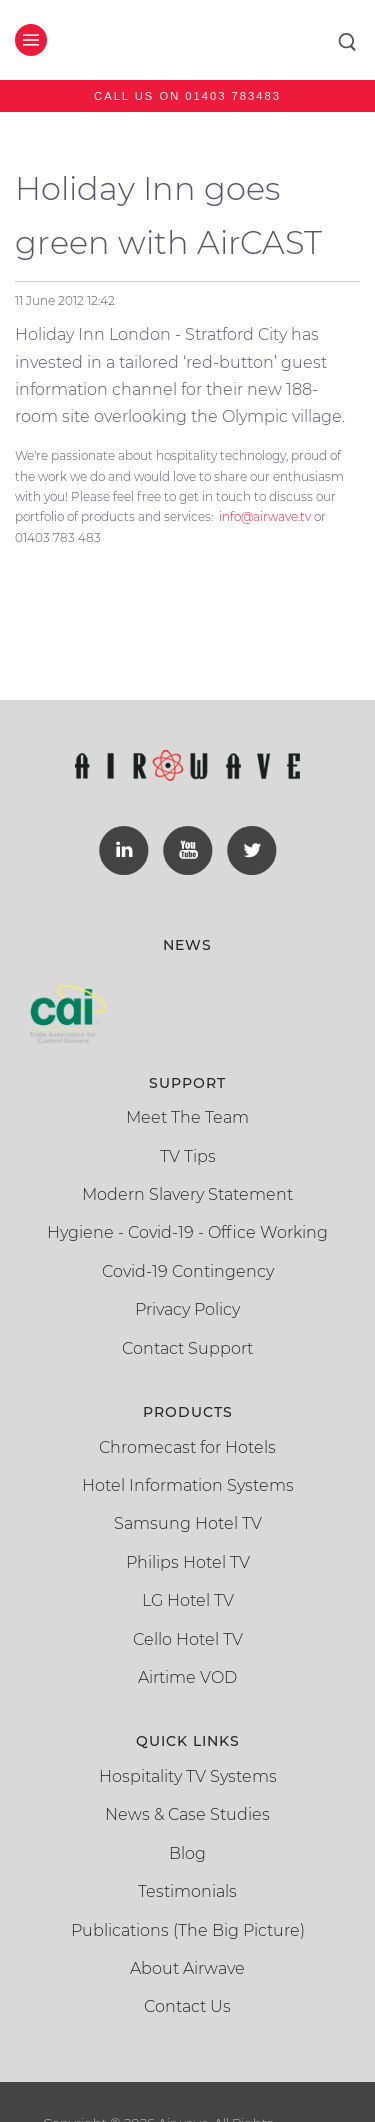 This screenshot has width=375, height=2122. Describe the element at coordinates (187, 96) in the screenshot. I see `Call us on 01403 783483` at that location.